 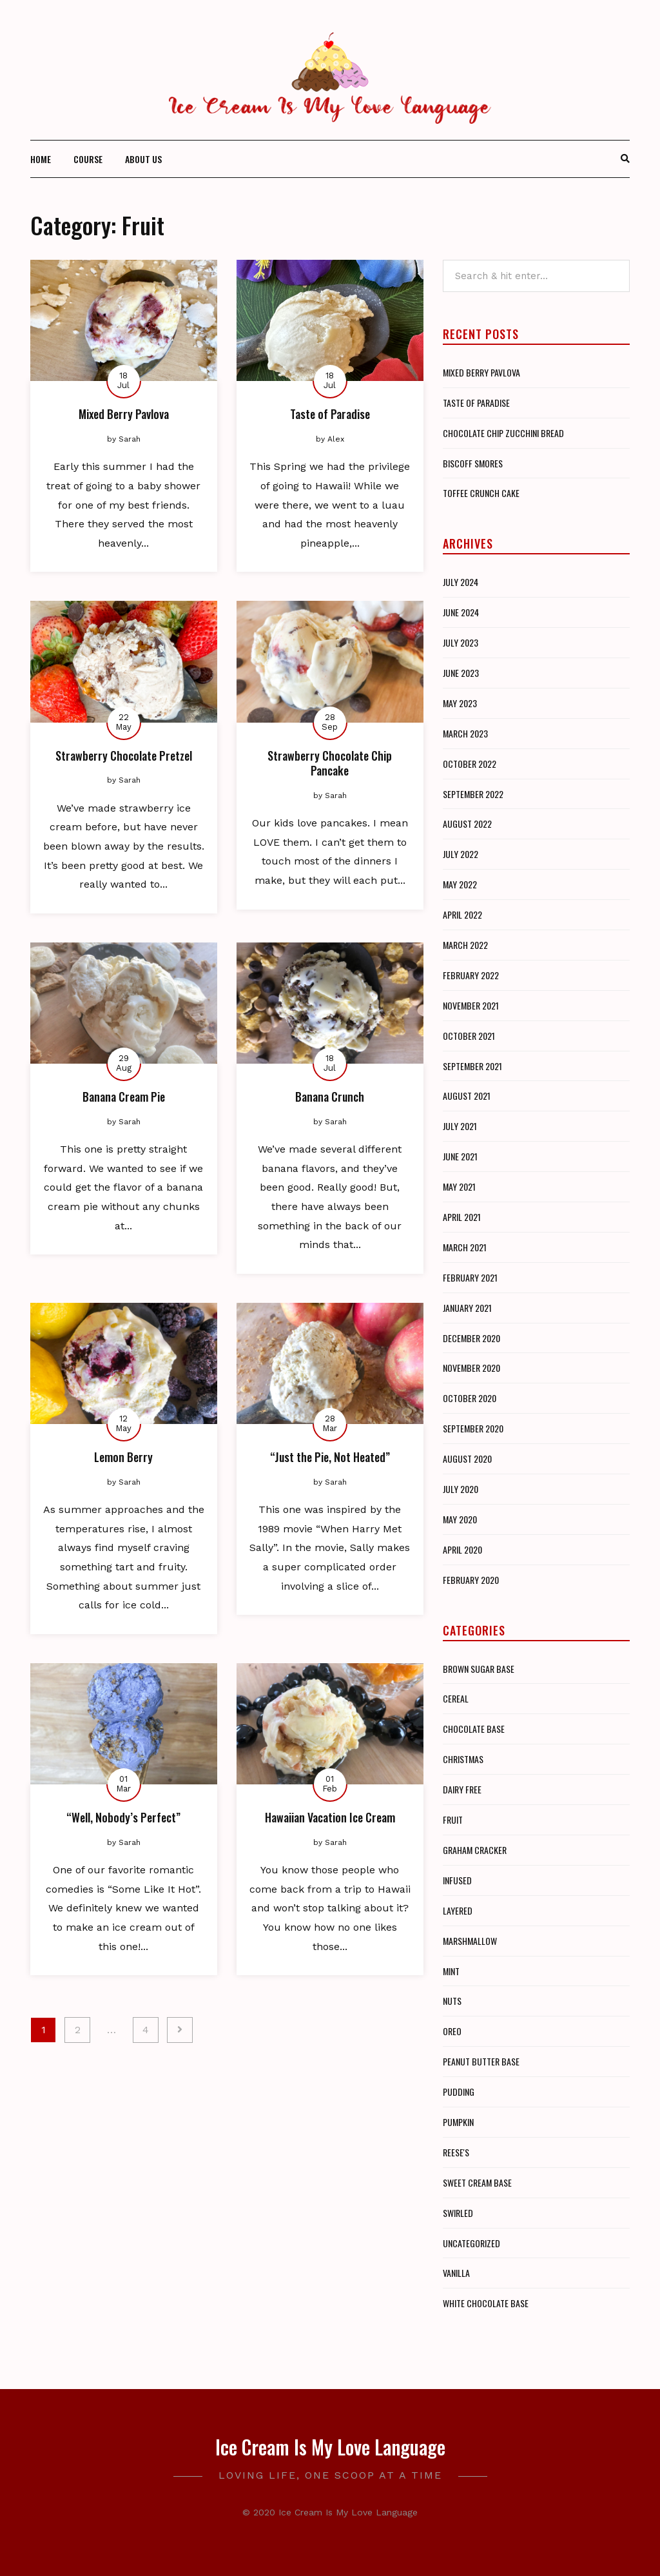 I want to click on Marshmallow, so click(x=470, y=1940).